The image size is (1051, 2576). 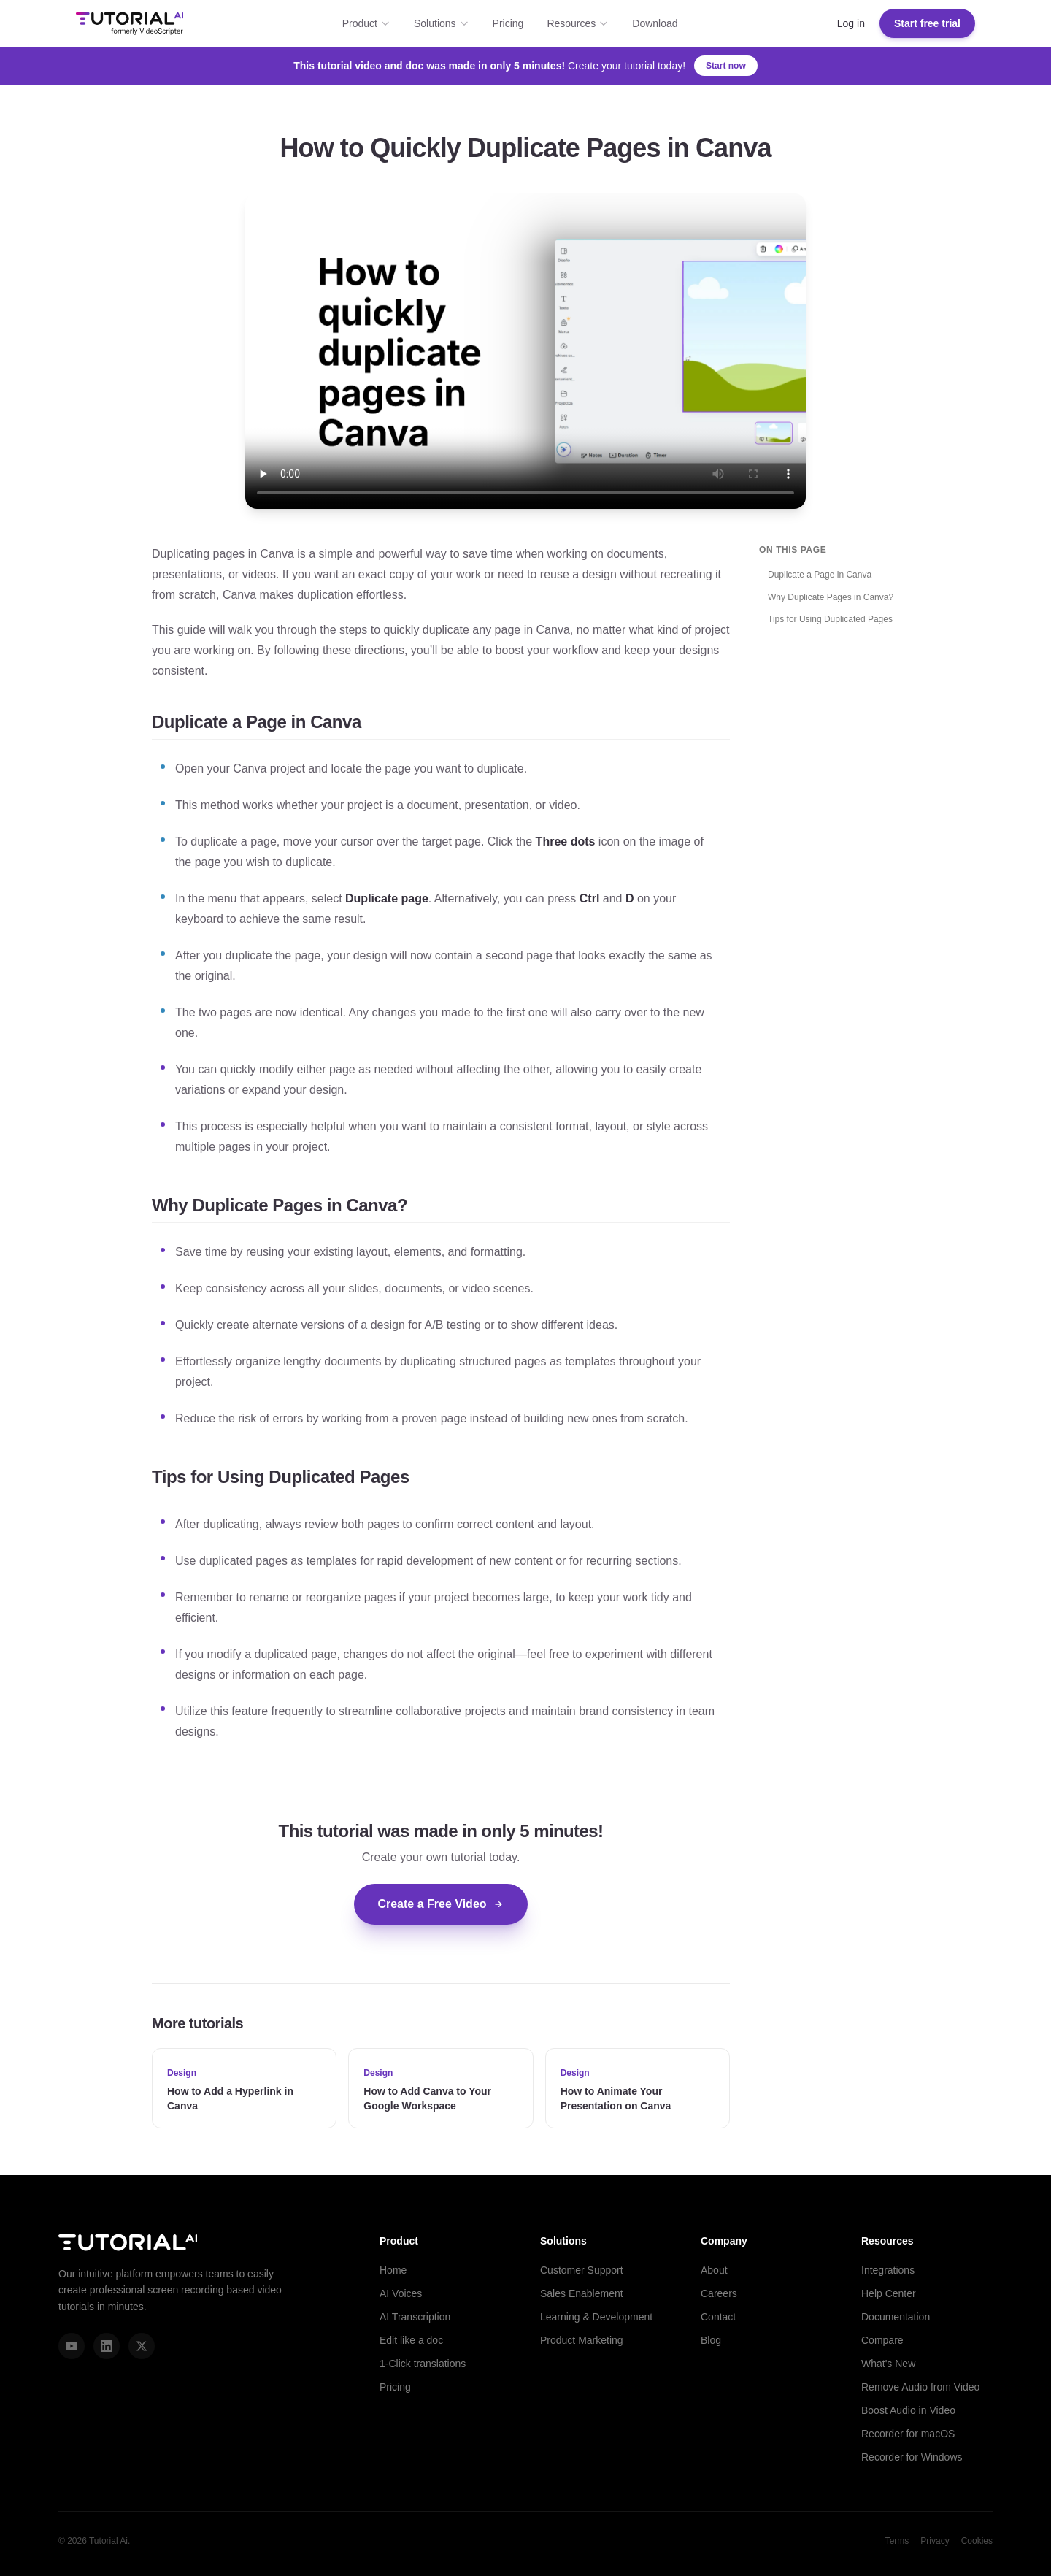 I want to click on Learning & Development, so click(x=596, y=2317).